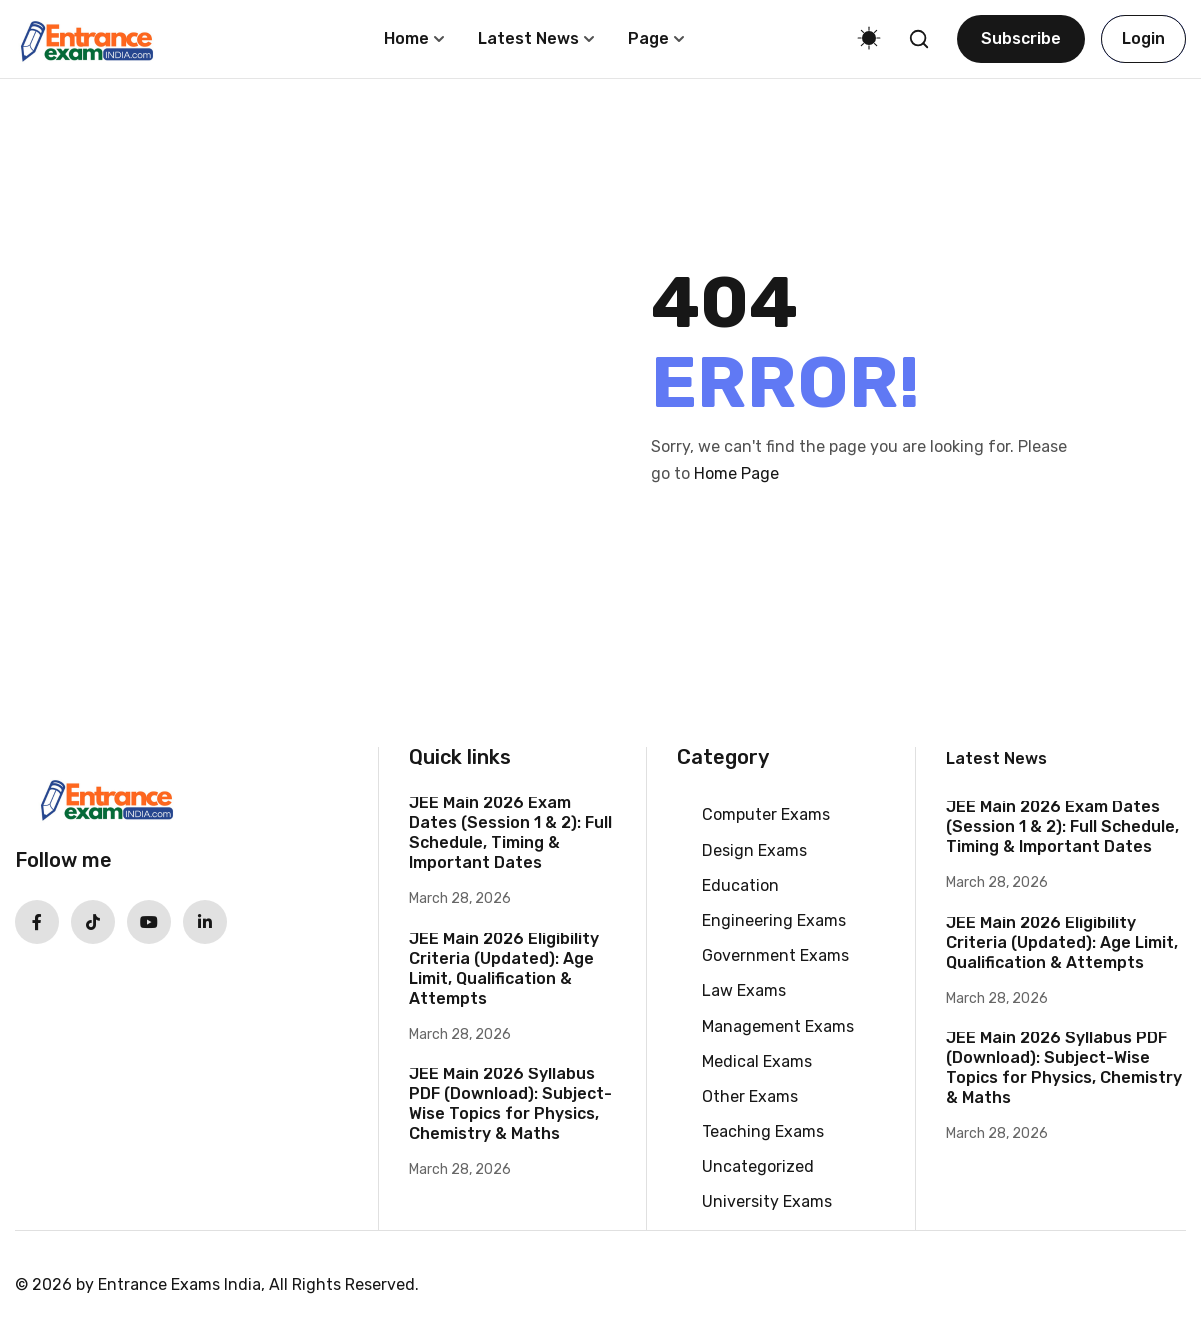  Describe the element at coordinates (510, 1103) in the screenshot. I see `JEE Main 2026 Syllabus PDF (Download): Subject-Wise Topics for Physics, Chemistry & Maths` at that location.